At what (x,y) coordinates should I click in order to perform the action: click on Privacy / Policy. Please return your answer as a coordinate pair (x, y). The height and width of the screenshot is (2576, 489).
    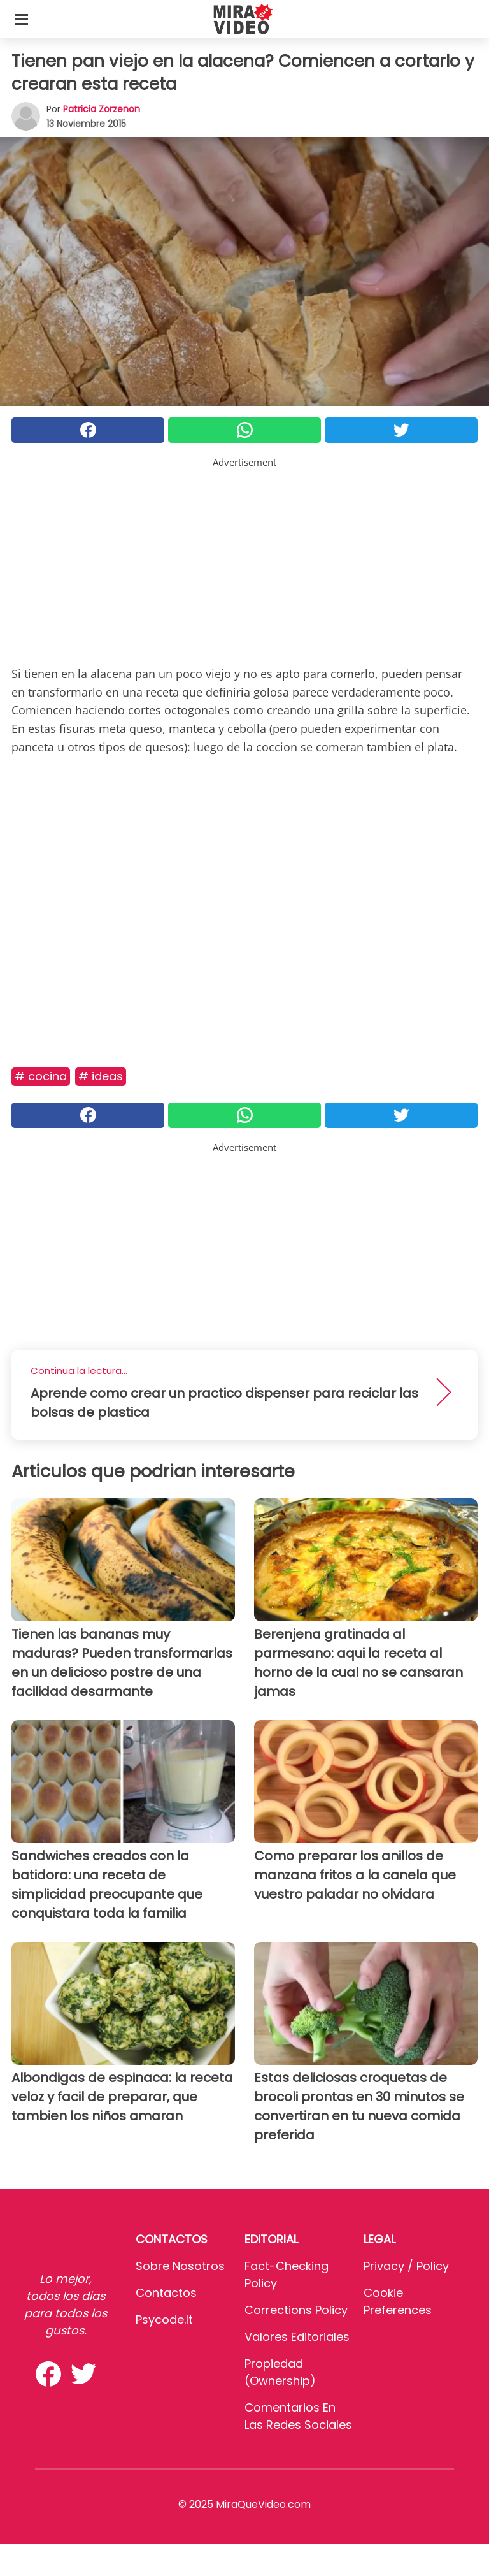
    Looking at the image, I should click on (406, 2266).